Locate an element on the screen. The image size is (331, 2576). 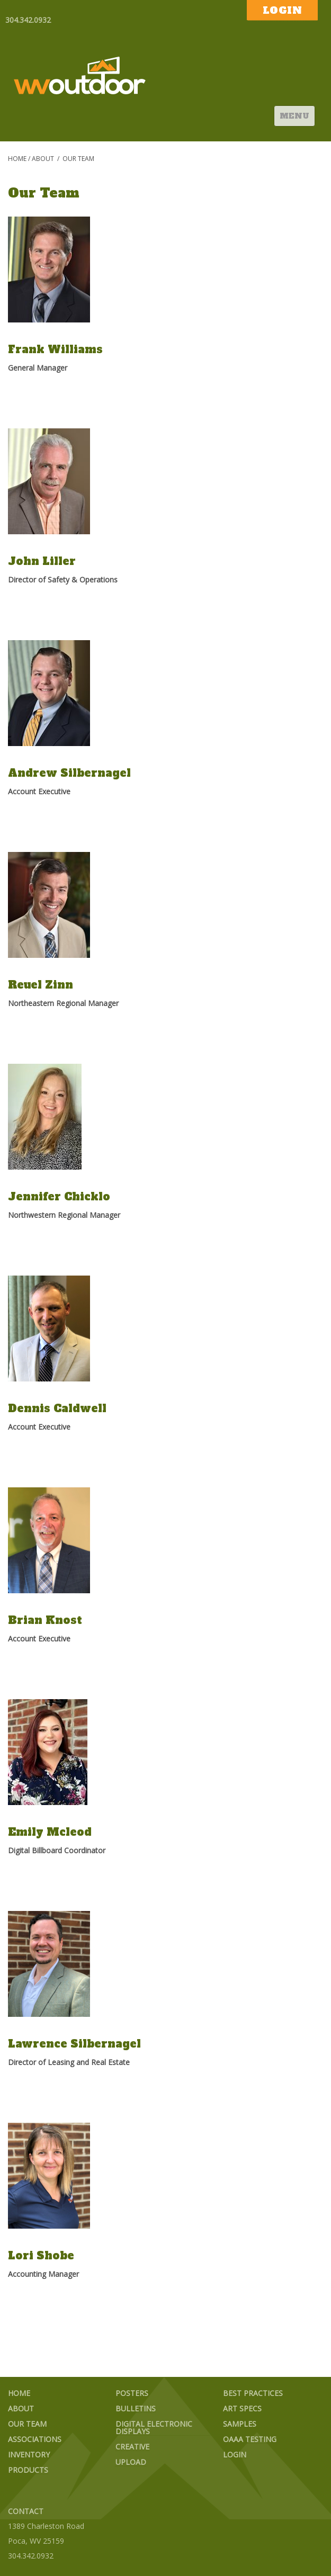
Bulletins is located at coordinates (135, 2409).